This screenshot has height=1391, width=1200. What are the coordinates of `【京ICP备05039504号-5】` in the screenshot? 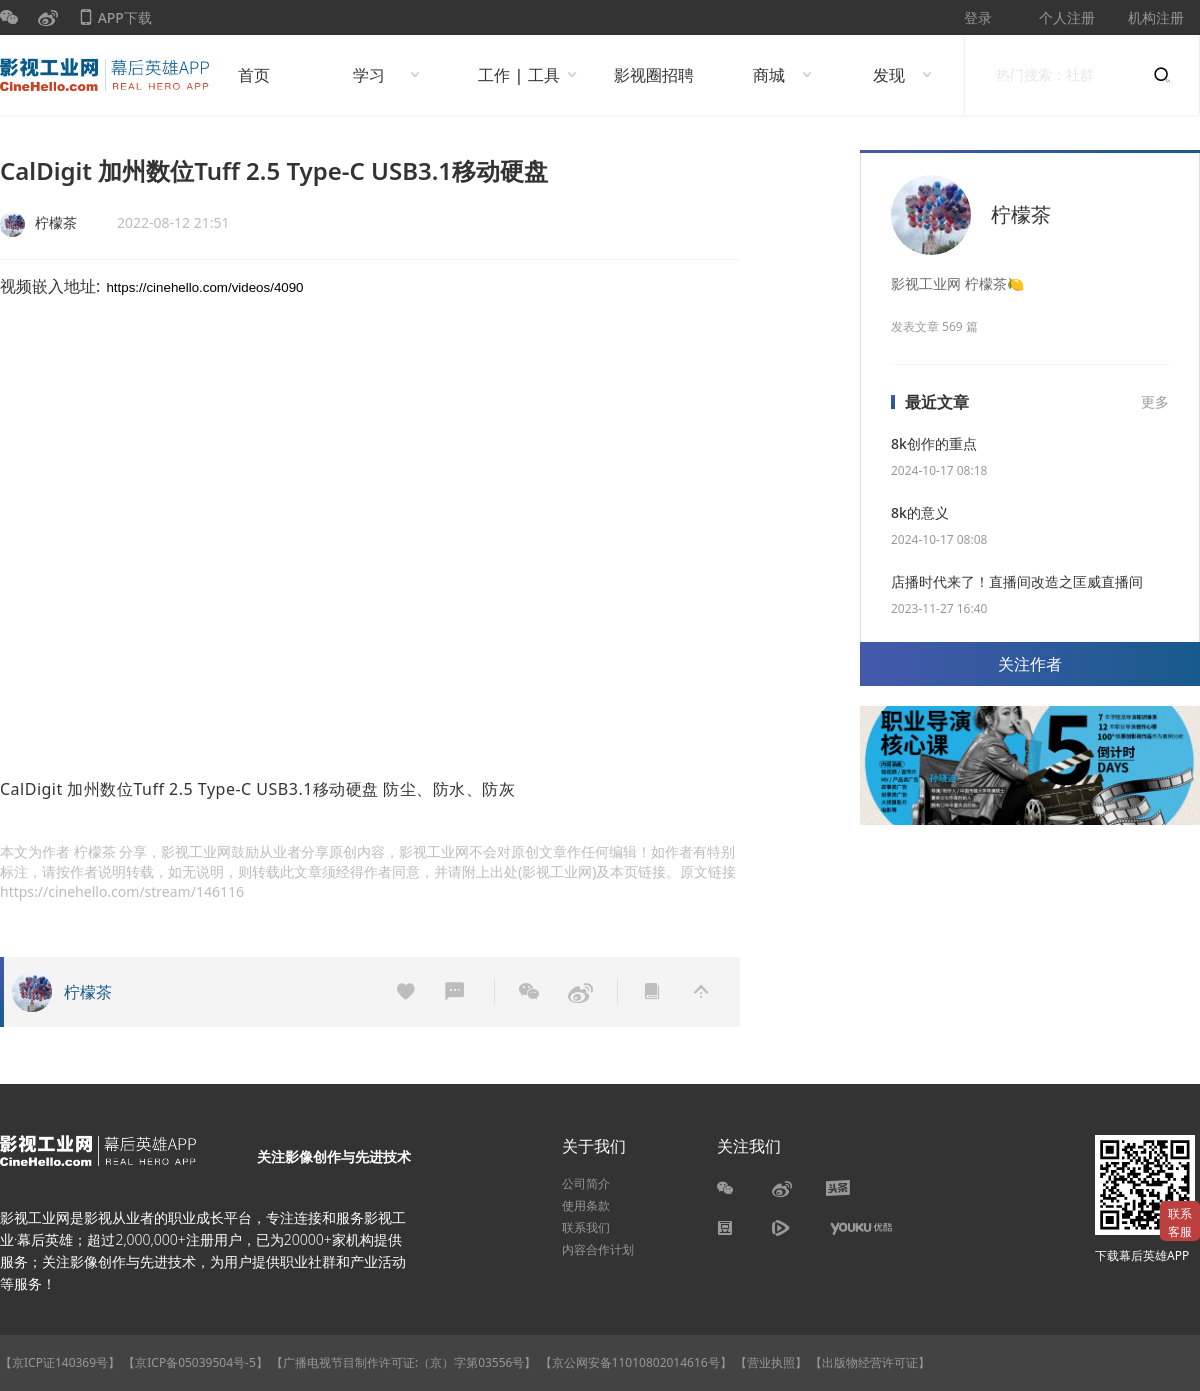 It's located at (197, 1362).